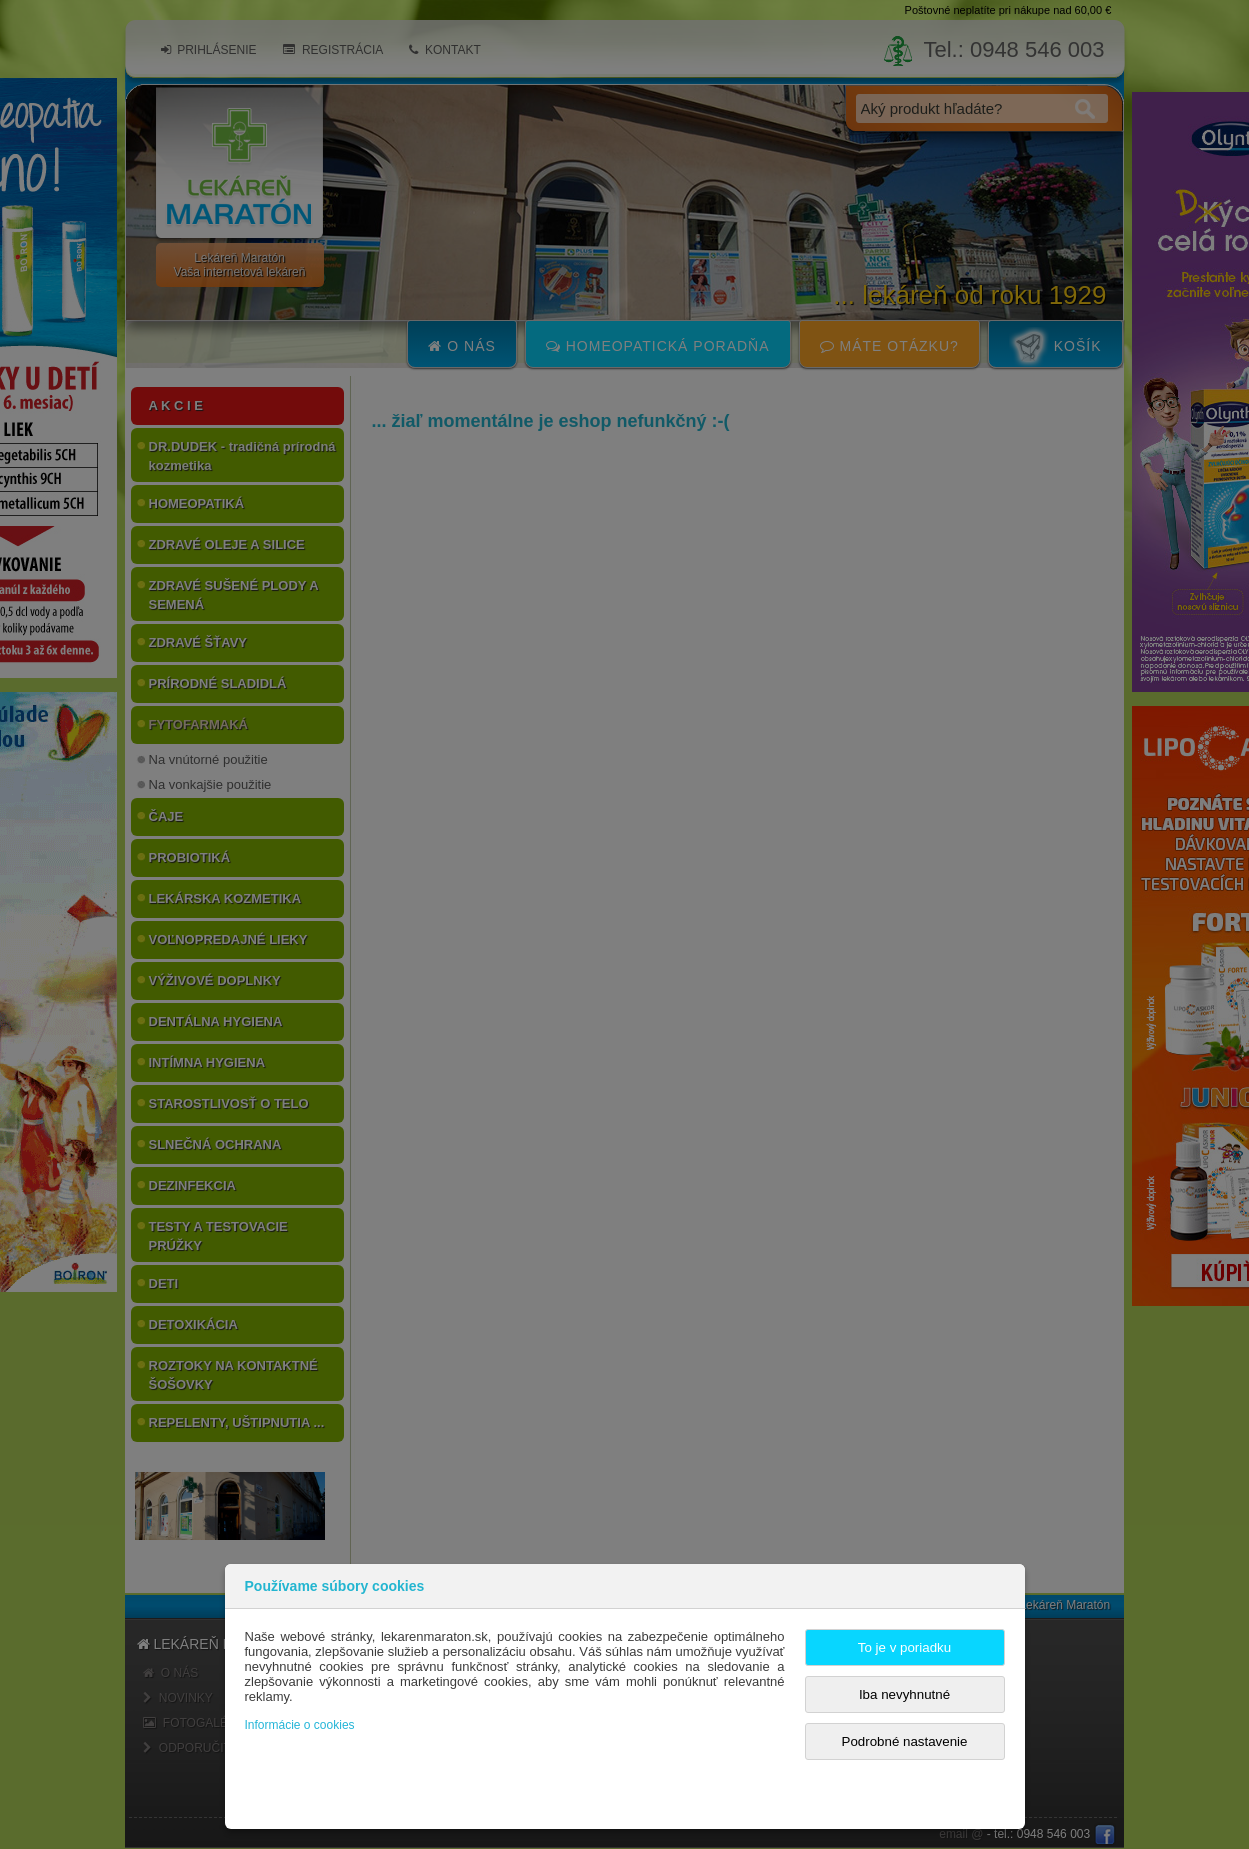 The height and width of the screenshot is (1849, 1249). Describe the element at coordinates (300, 1725) in the screenshot. I see `Informácie o cookies` at that location.